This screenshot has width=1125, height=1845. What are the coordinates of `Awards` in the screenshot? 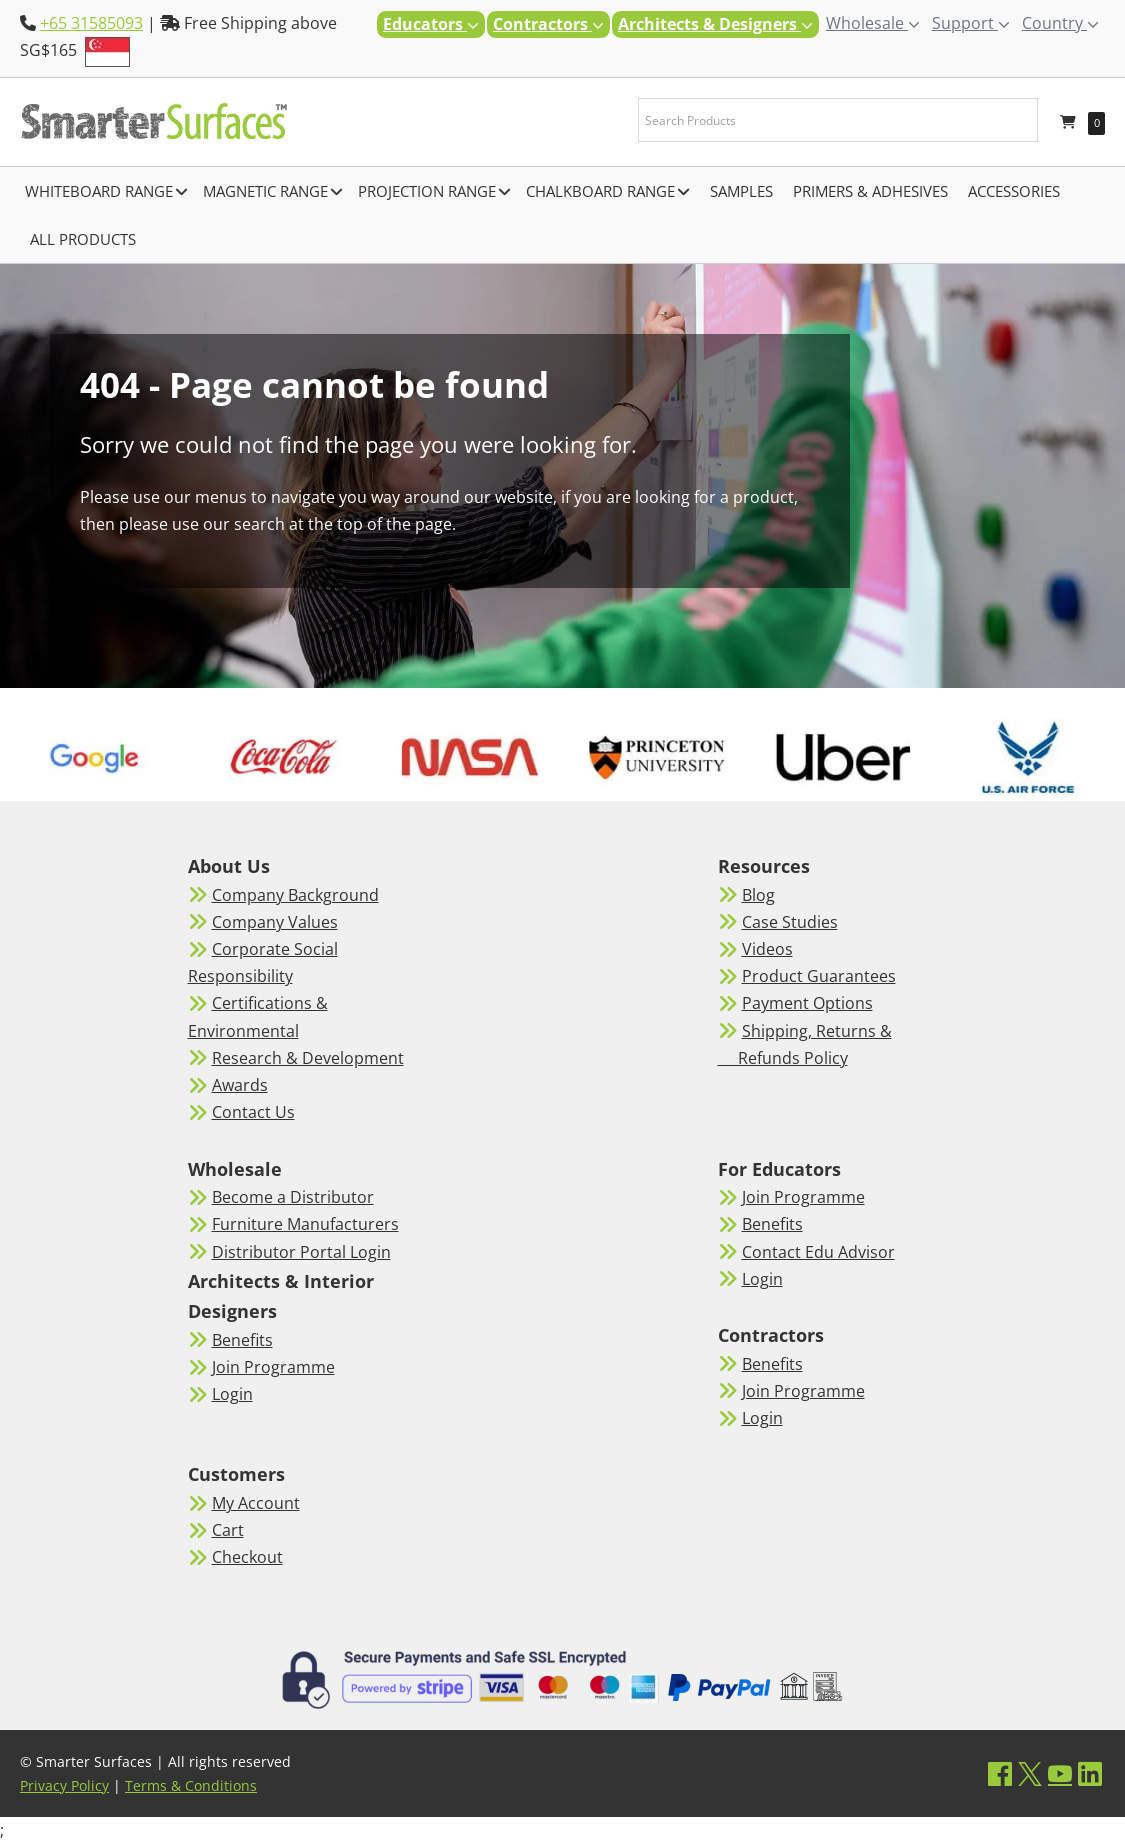 It's located at (240, 1085).